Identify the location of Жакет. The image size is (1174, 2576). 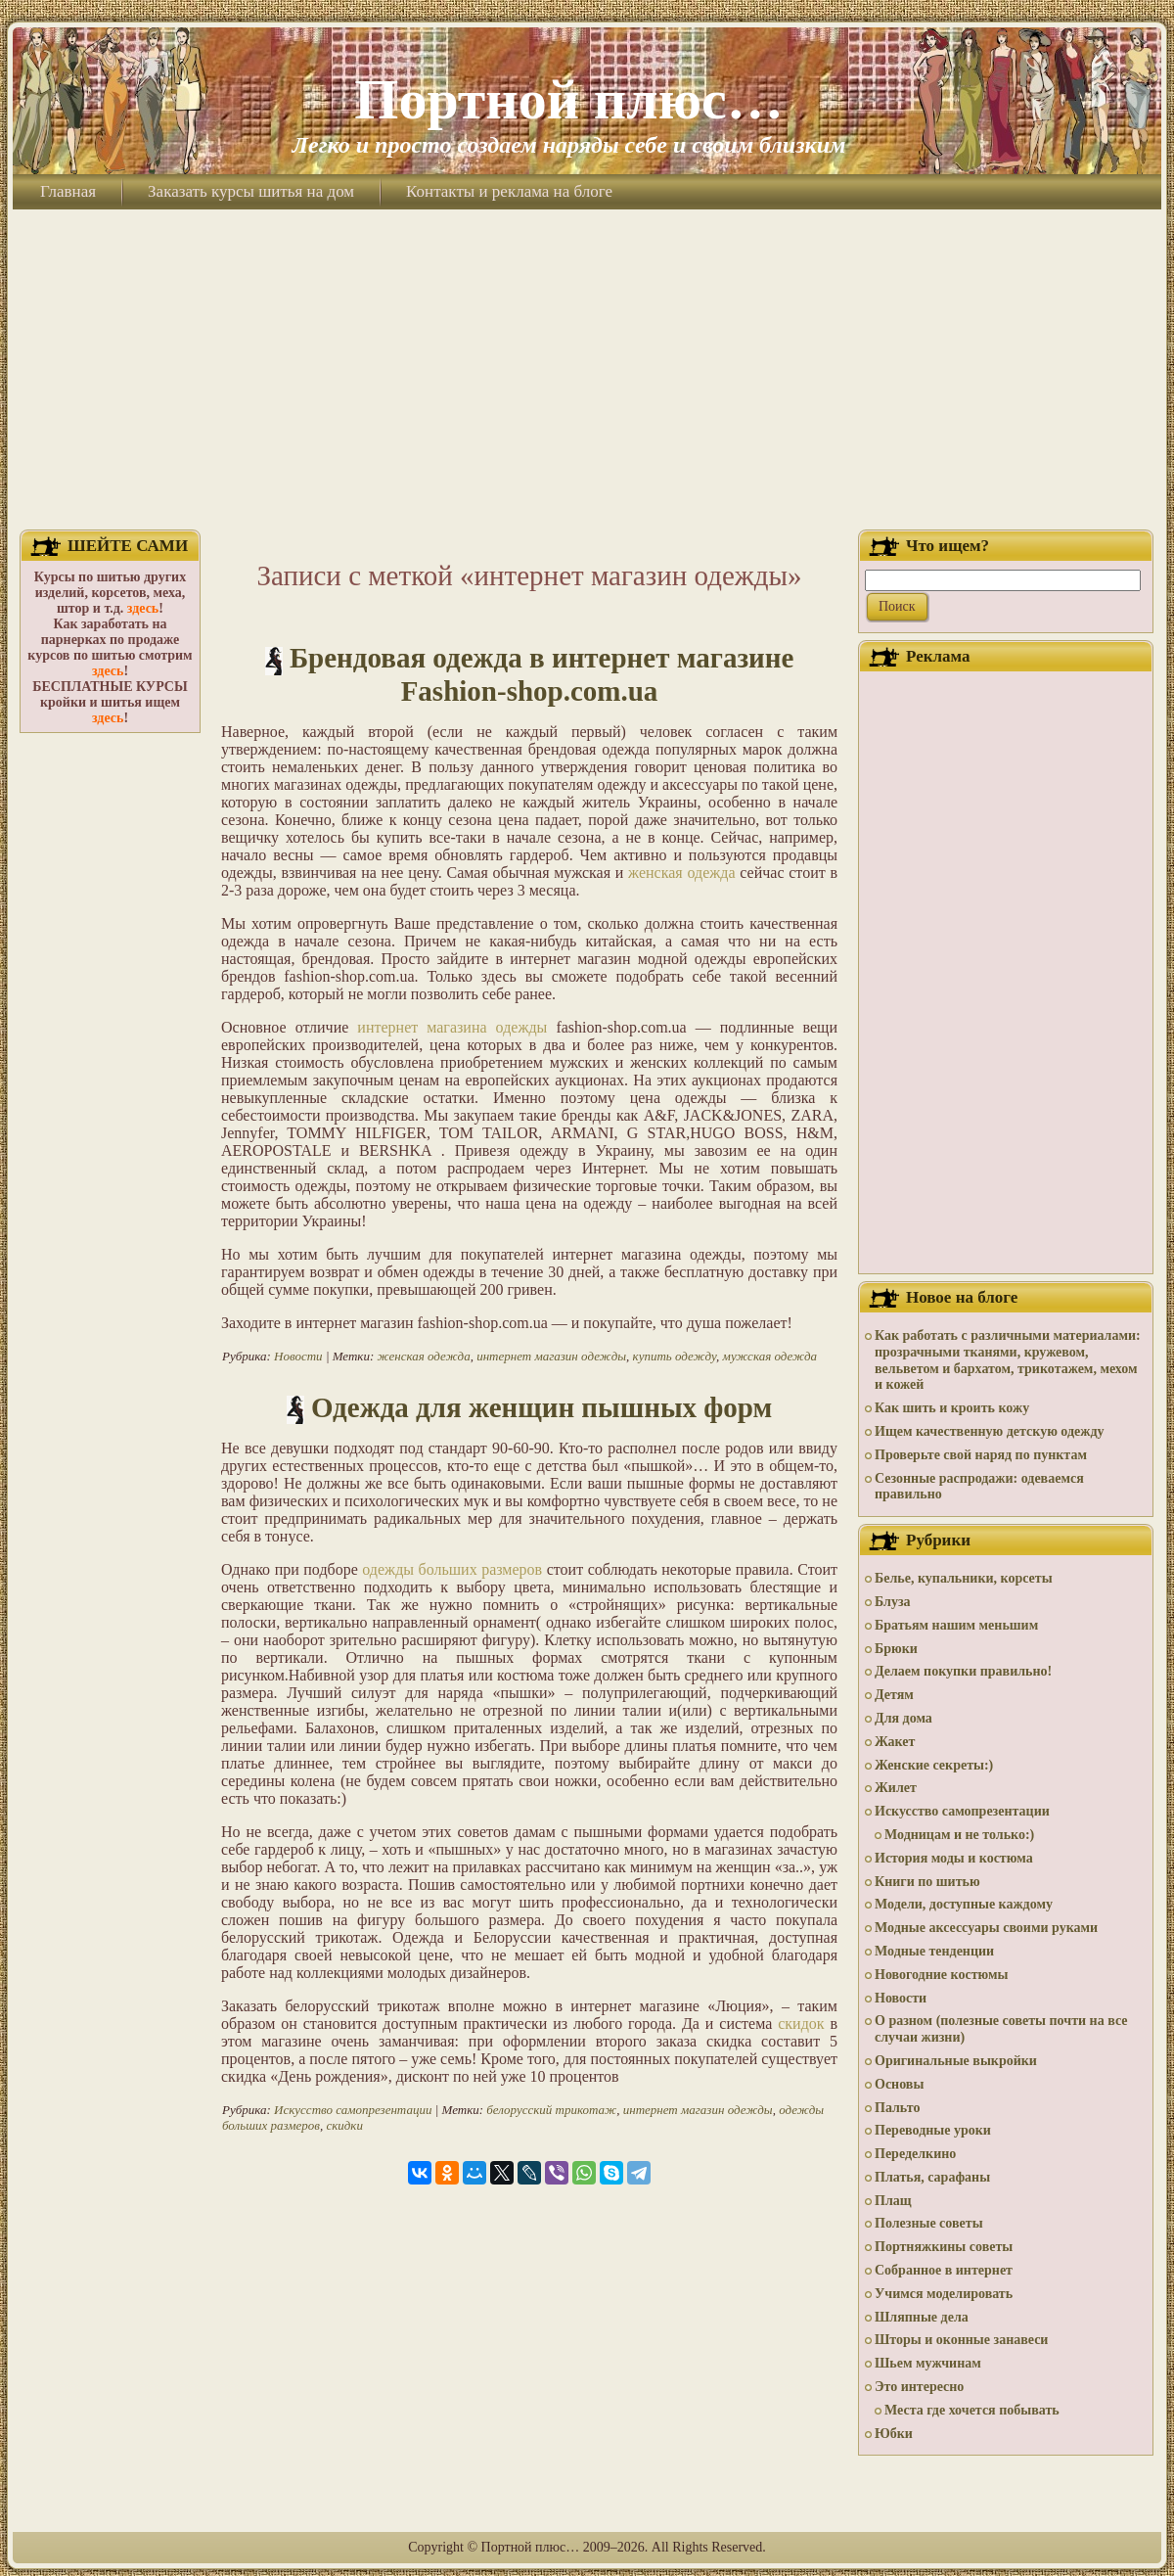
(895, 1741).